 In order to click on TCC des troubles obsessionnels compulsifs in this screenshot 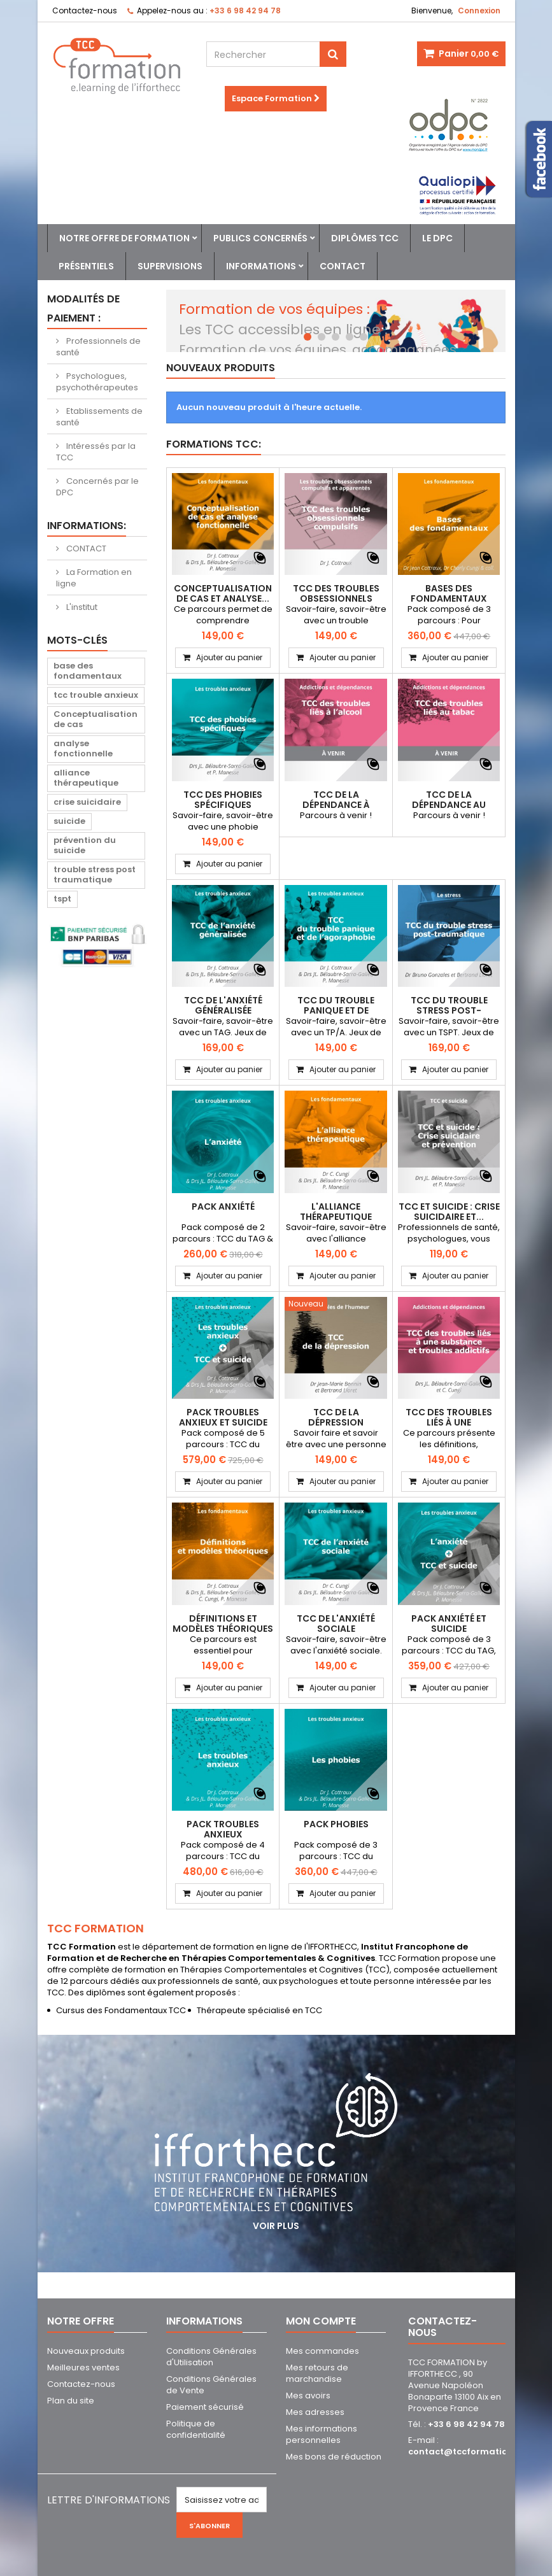, I will do `click(336, 598)`.